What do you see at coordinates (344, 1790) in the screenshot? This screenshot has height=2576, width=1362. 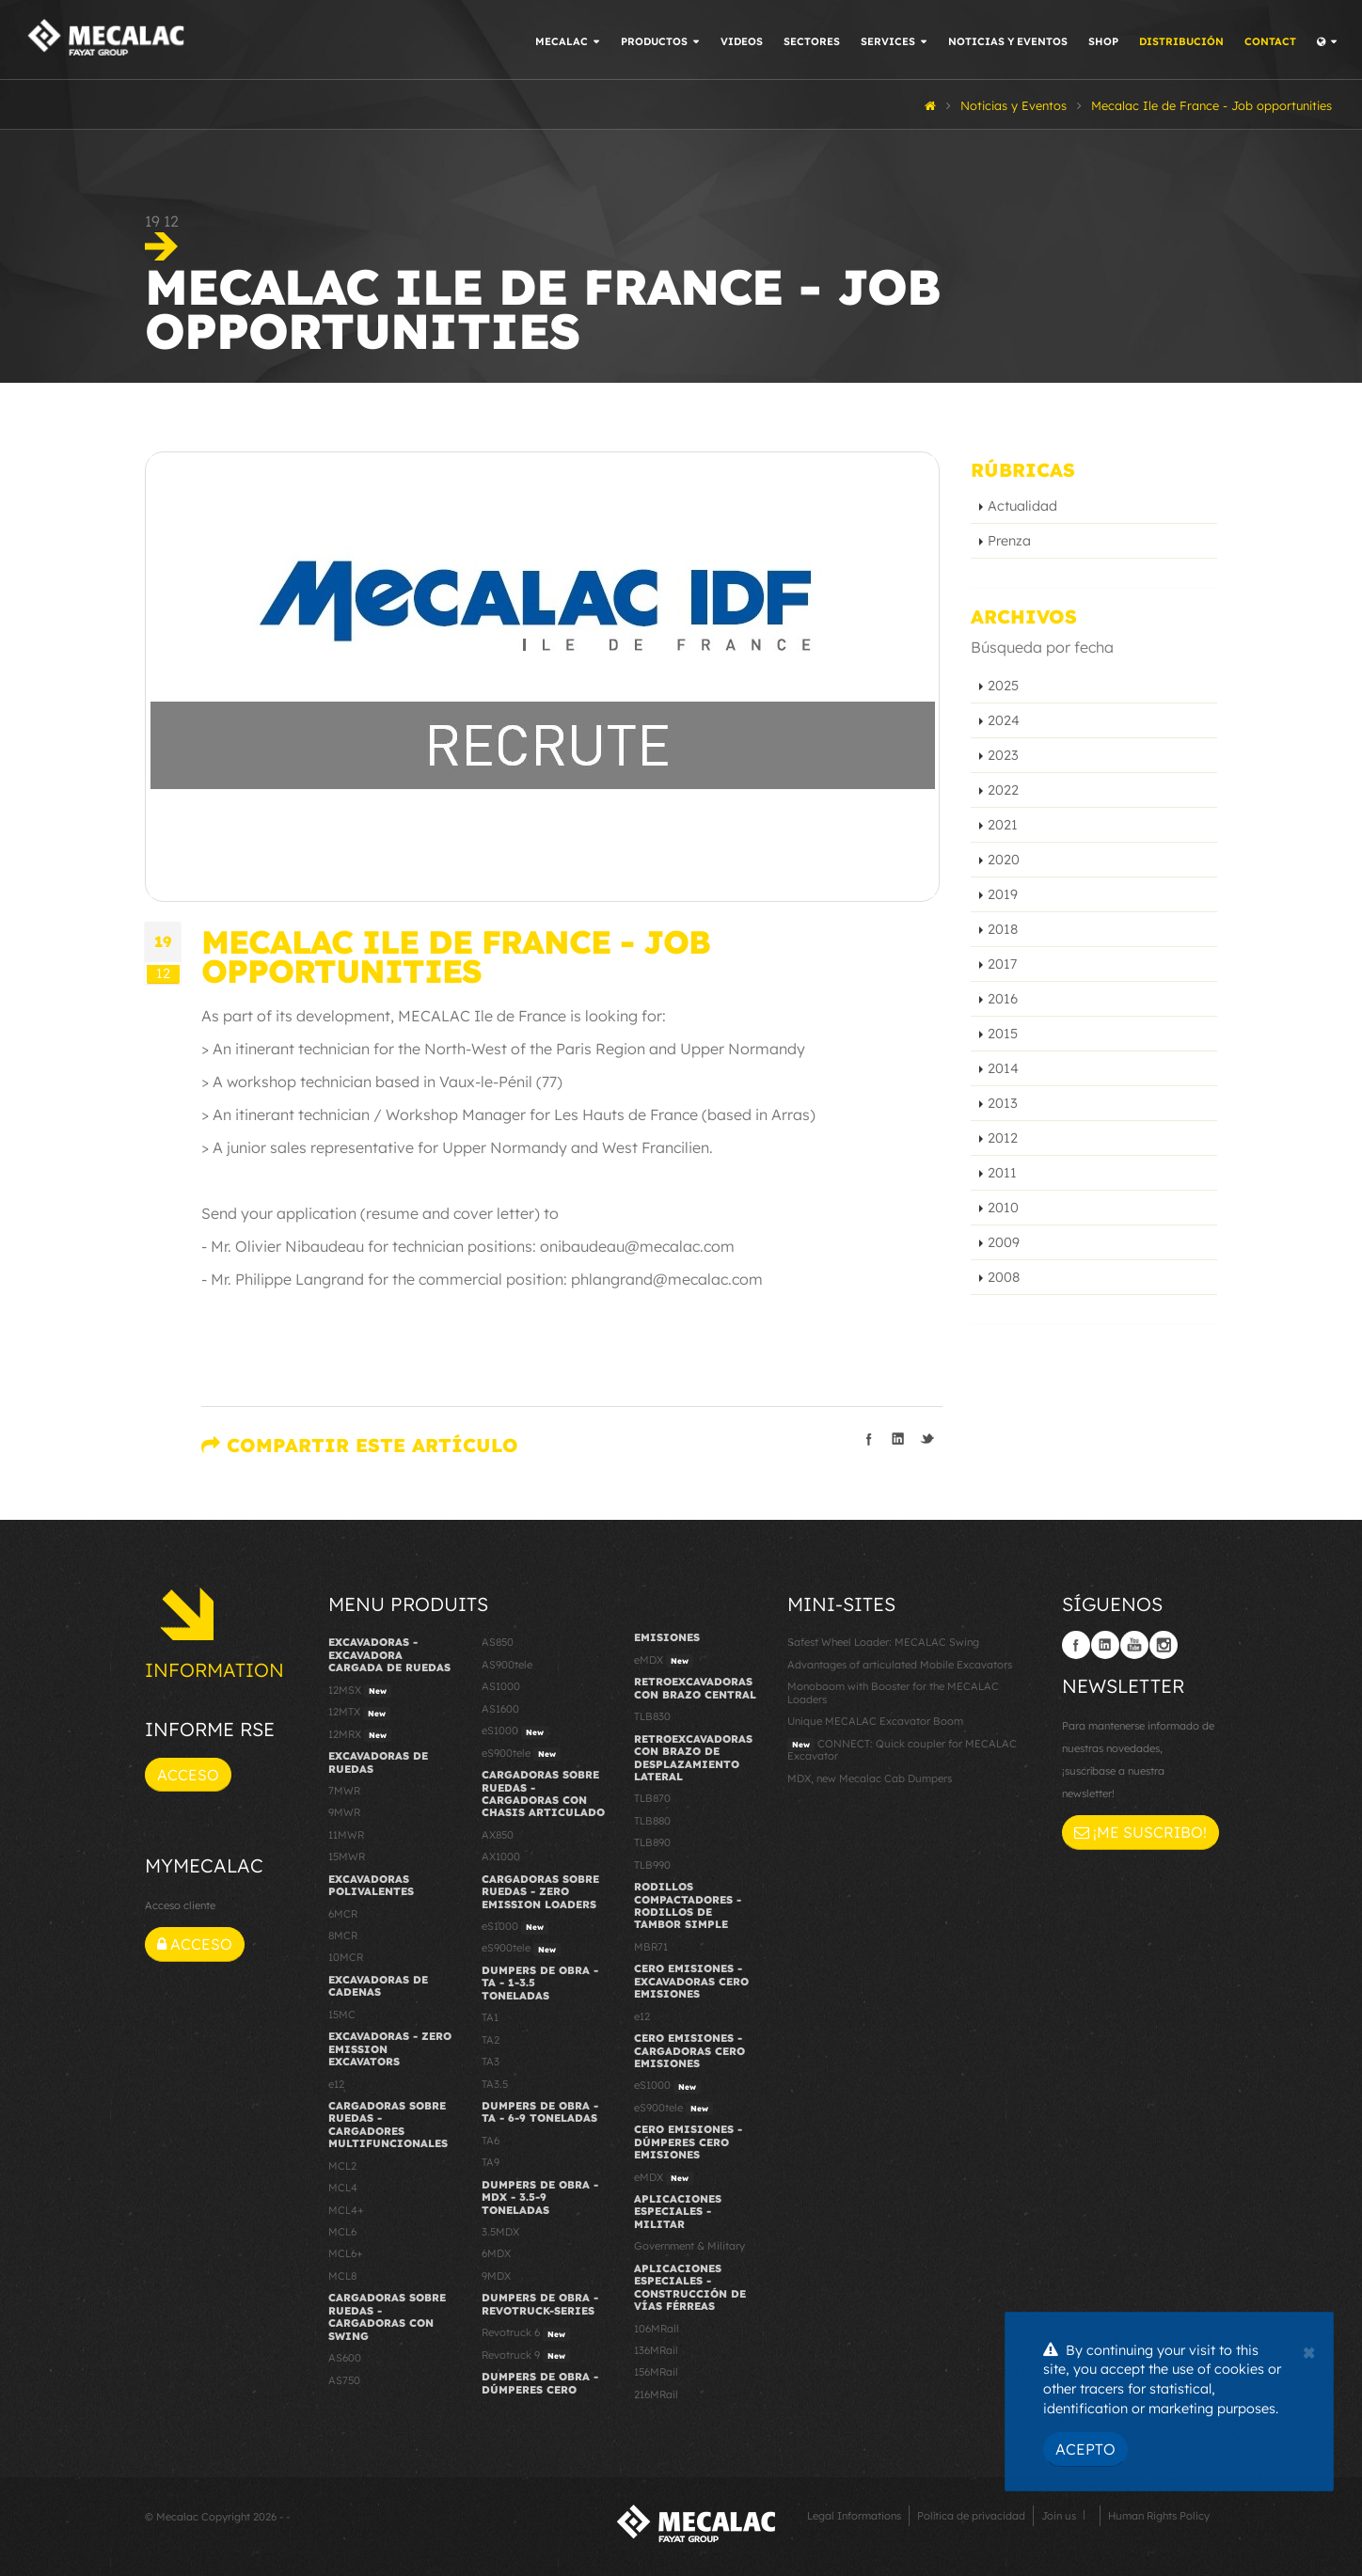 I see `7MWR` at bounding box center [344, 1790].